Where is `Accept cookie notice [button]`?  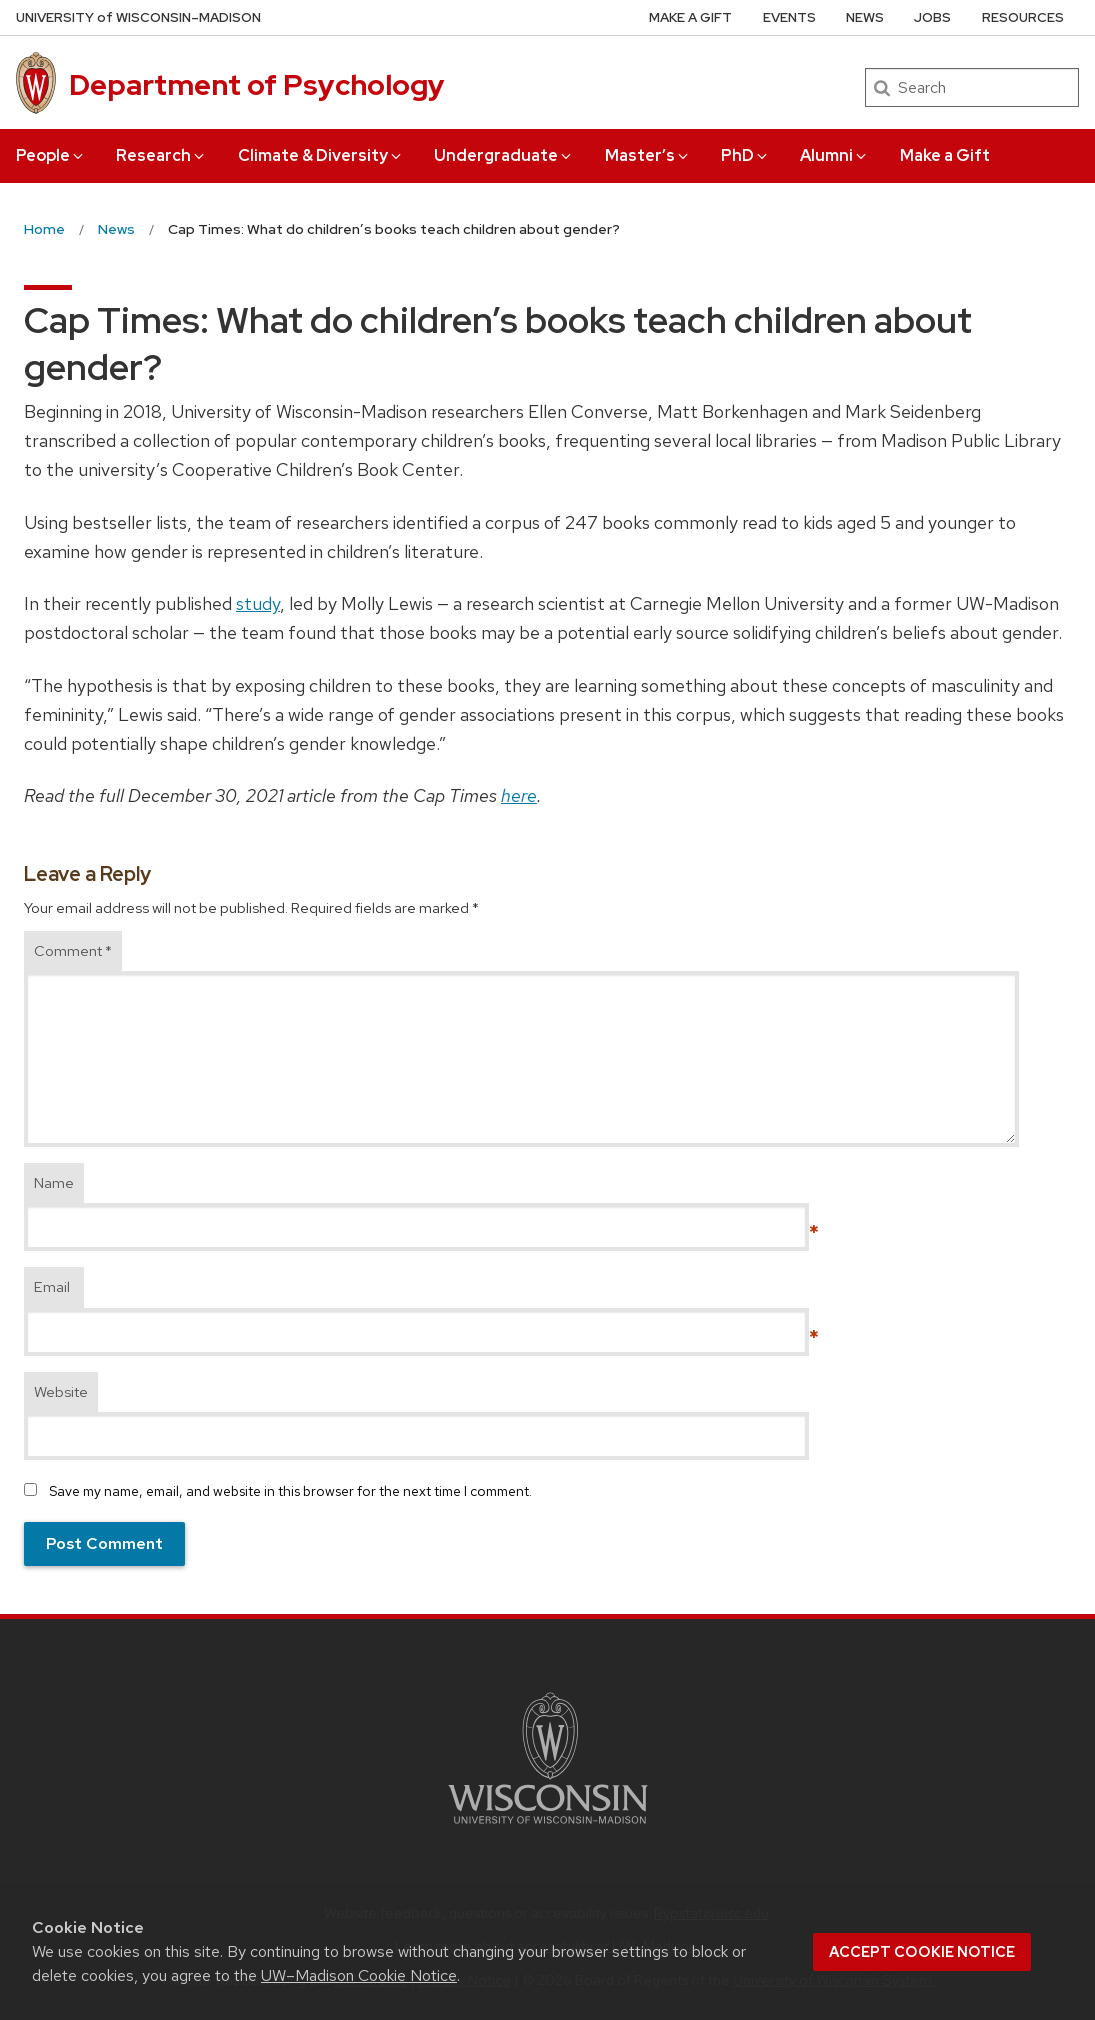
Accept cookie notice [button] is located at coordinates (922, 1952).